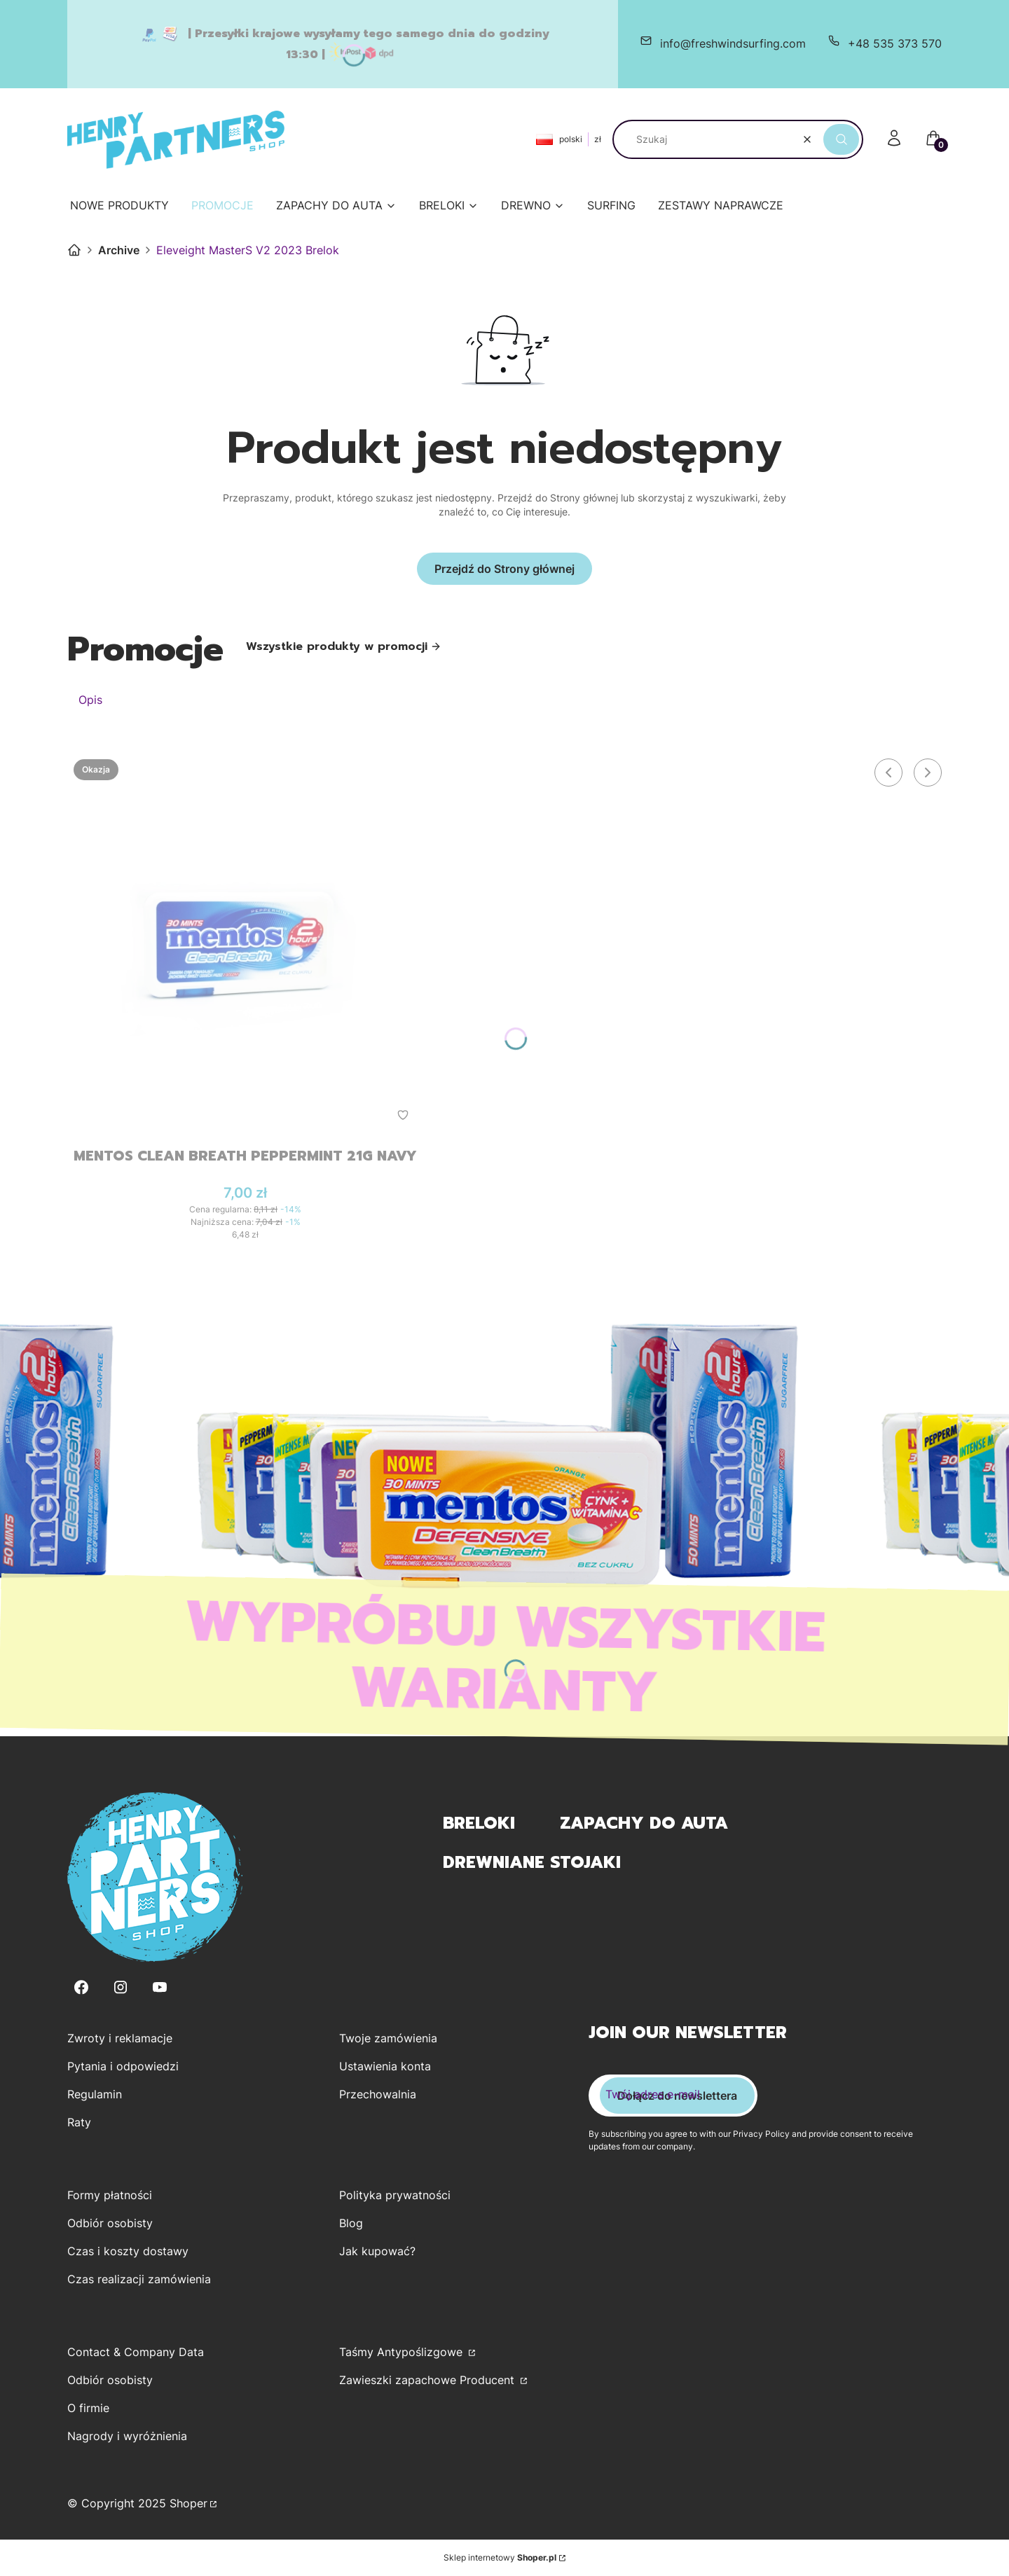 The image size is (1009, 2576). I want to click on [Facebook - Otwiera się w nowej karcie], so click(81, 1987).